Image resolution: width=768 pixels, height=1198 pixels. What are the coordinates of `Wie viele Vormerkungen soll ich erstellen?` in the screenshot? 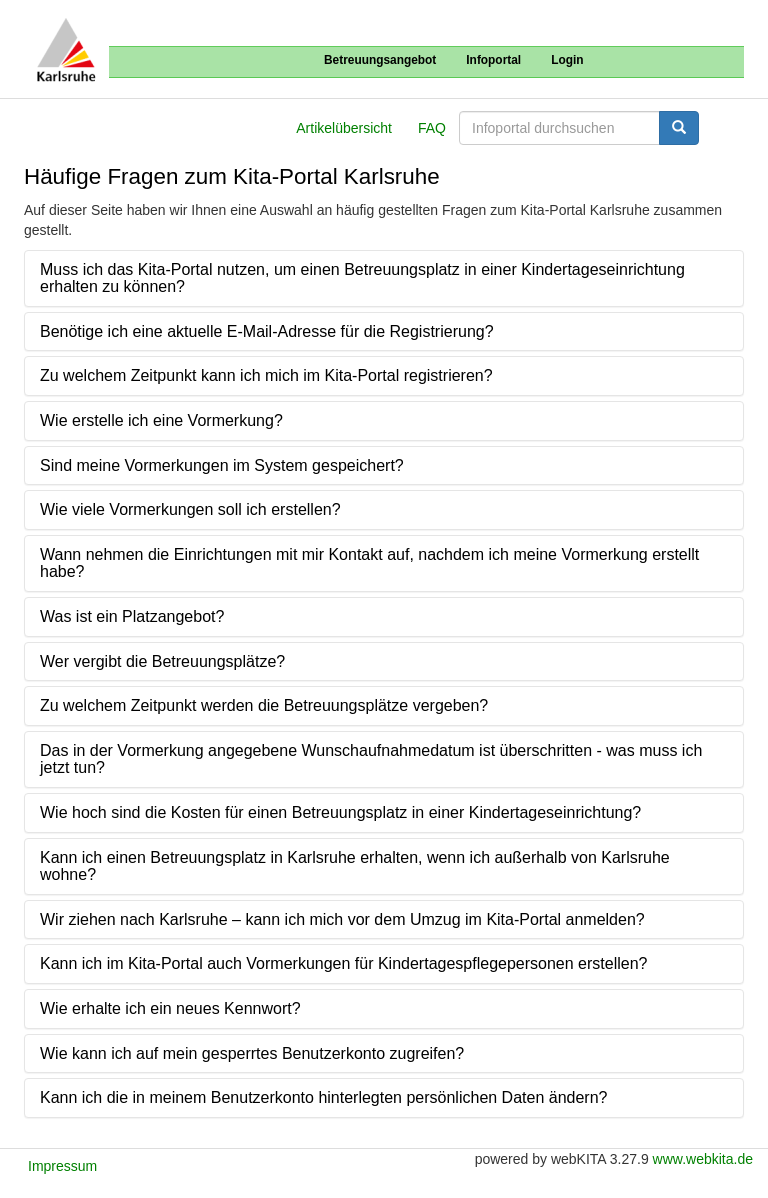 It's located at (190, 509).